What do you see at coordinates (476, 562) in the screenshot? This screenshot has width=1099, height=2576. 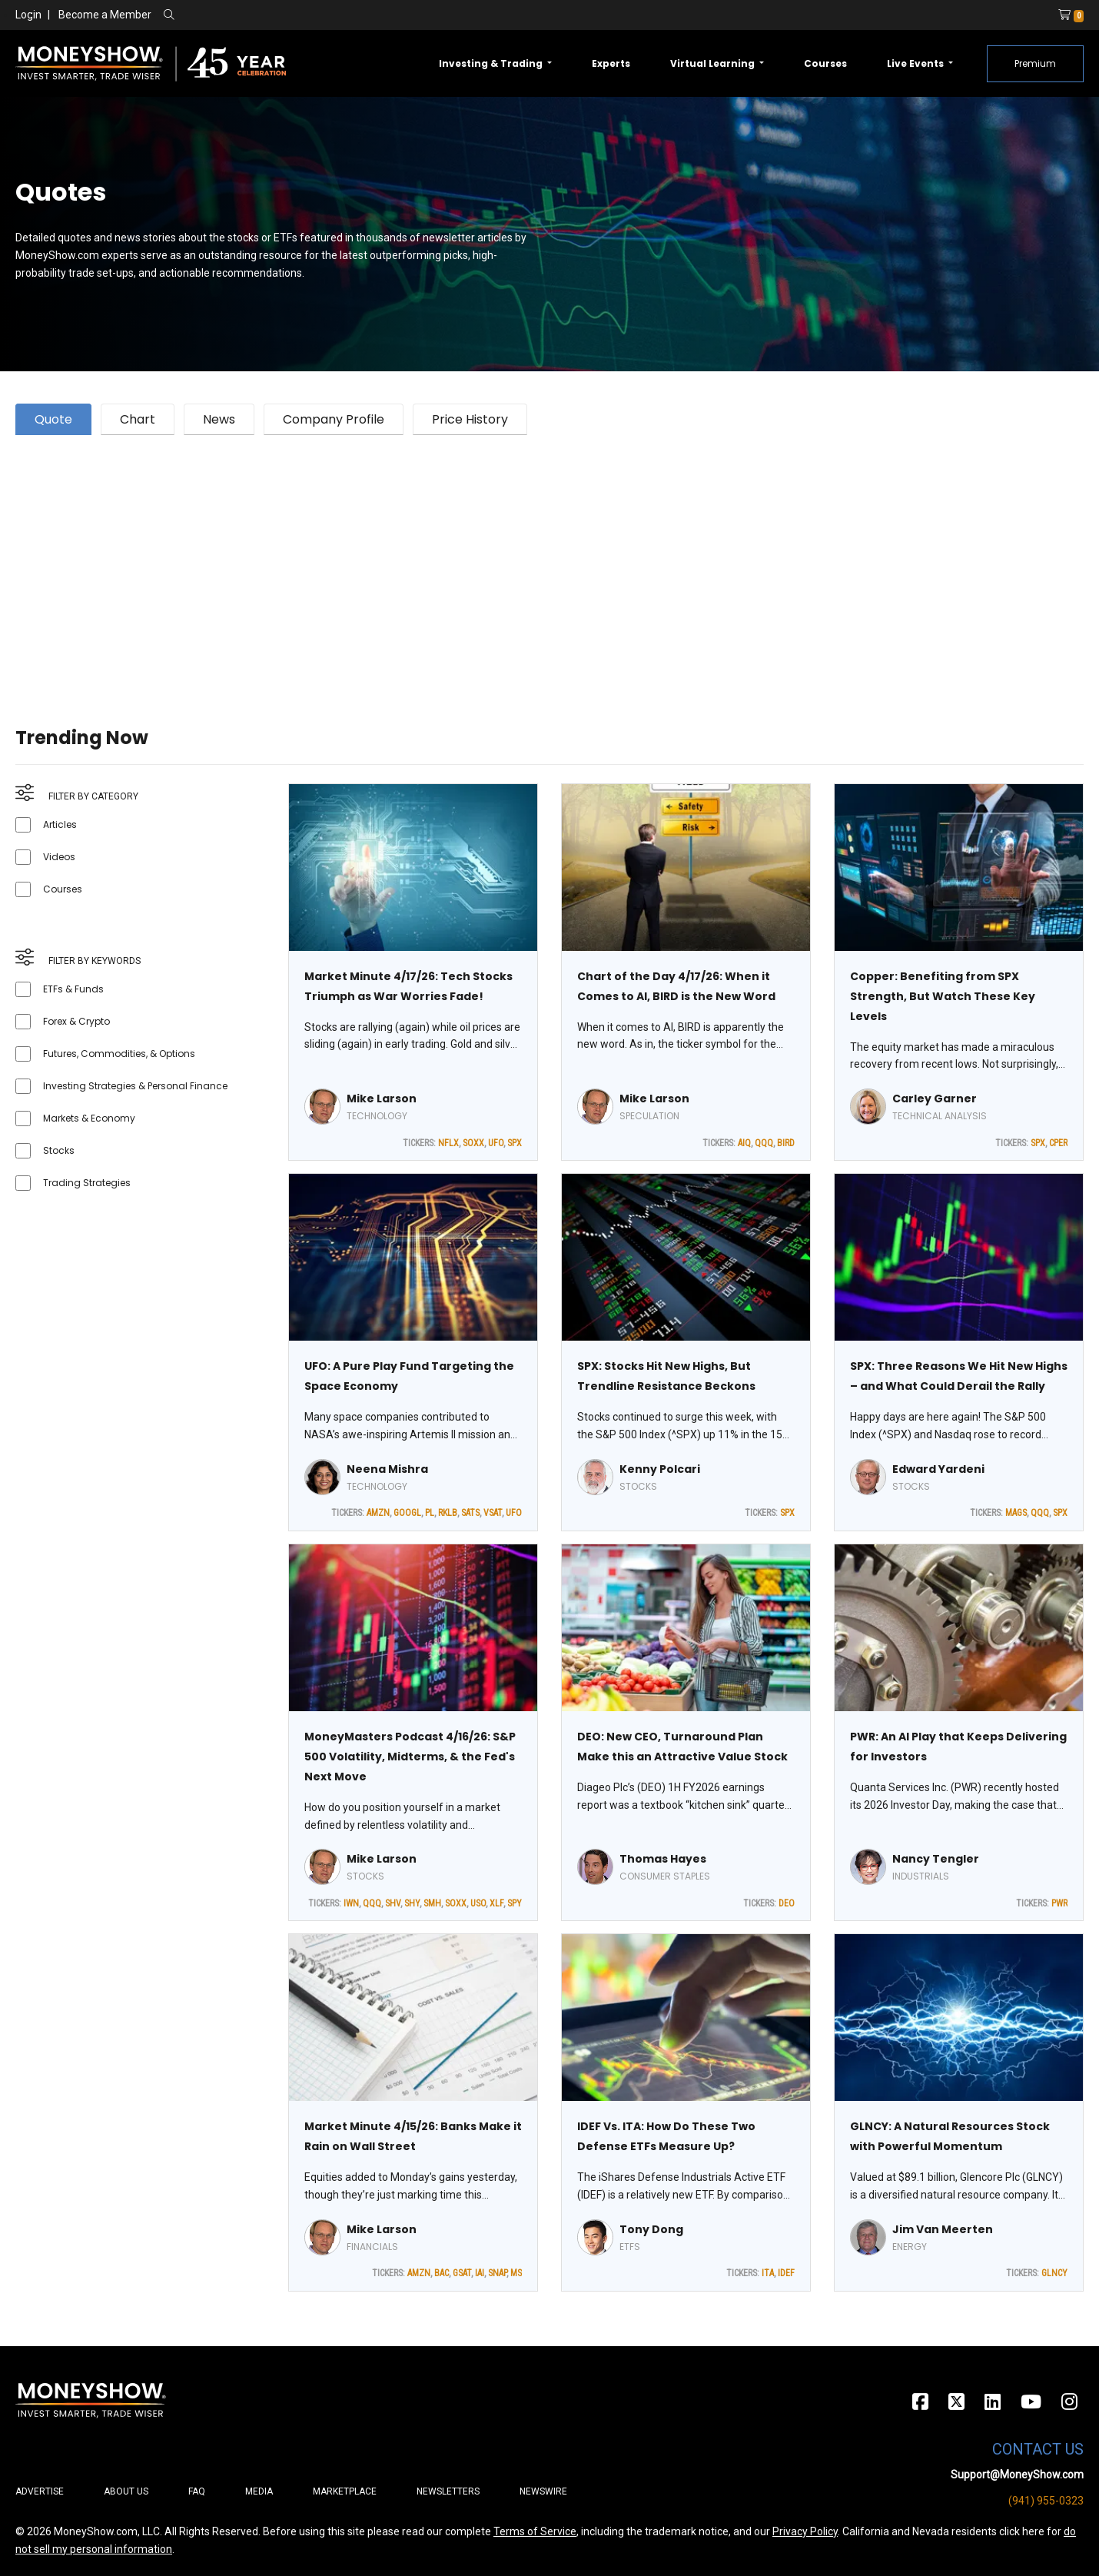 I see `[Advertisement]` at bounding box center [476, 562].